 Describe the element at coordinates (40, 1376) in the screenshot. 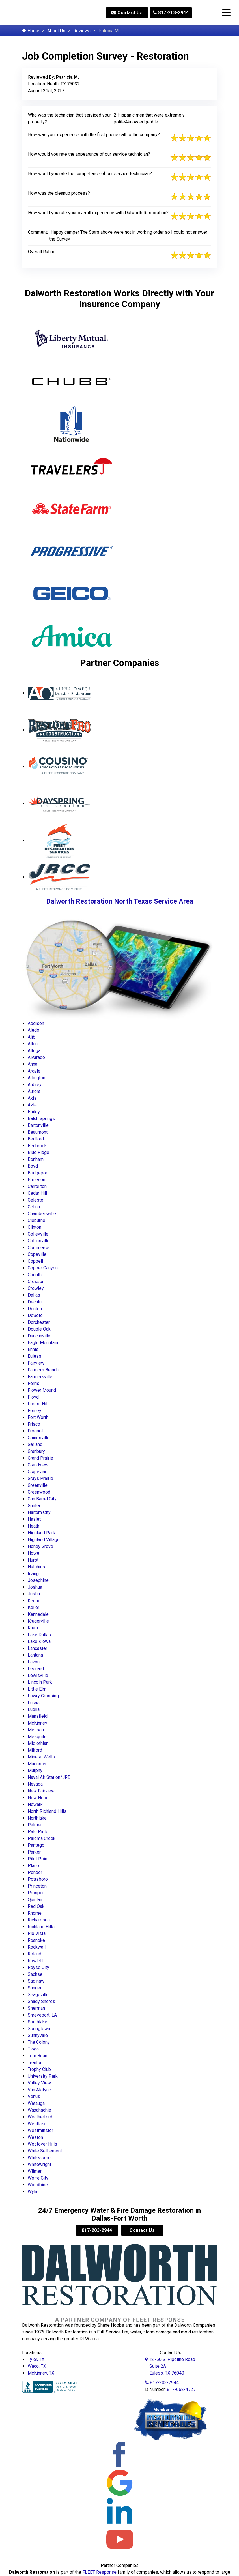

I see `Farmersville` at that location.